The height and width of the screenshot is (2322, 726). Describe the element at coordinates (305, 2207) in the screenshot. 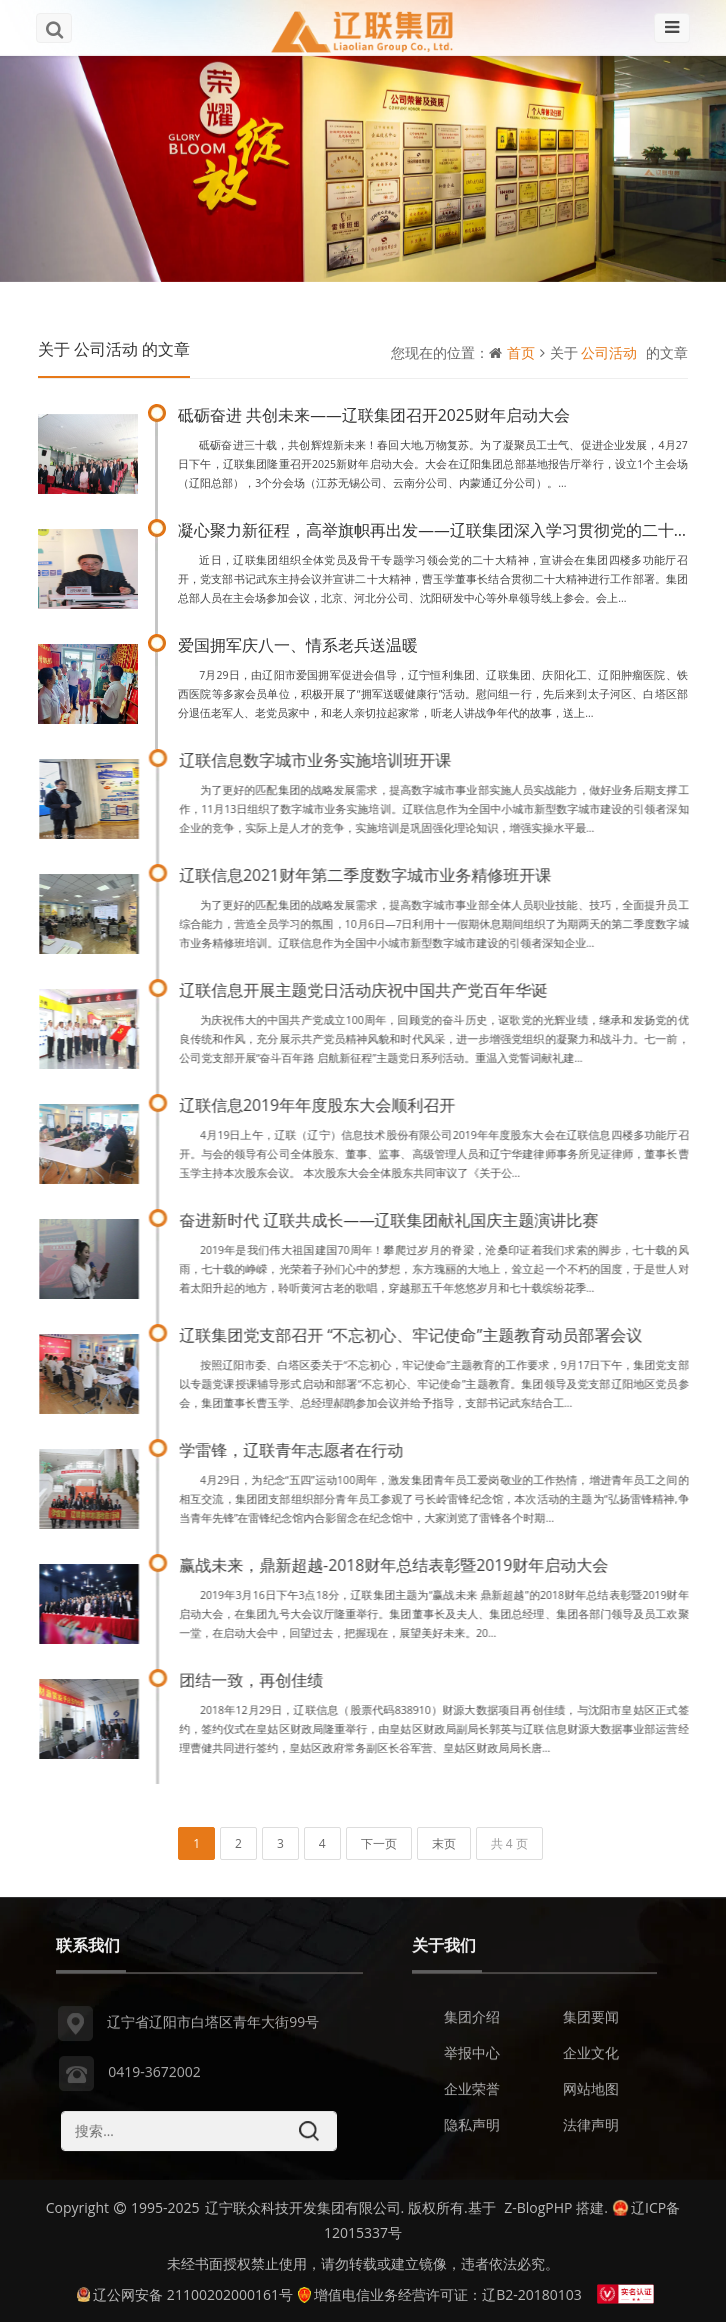

I see `辽宁联众科技开发集团有限公司.` at that location.